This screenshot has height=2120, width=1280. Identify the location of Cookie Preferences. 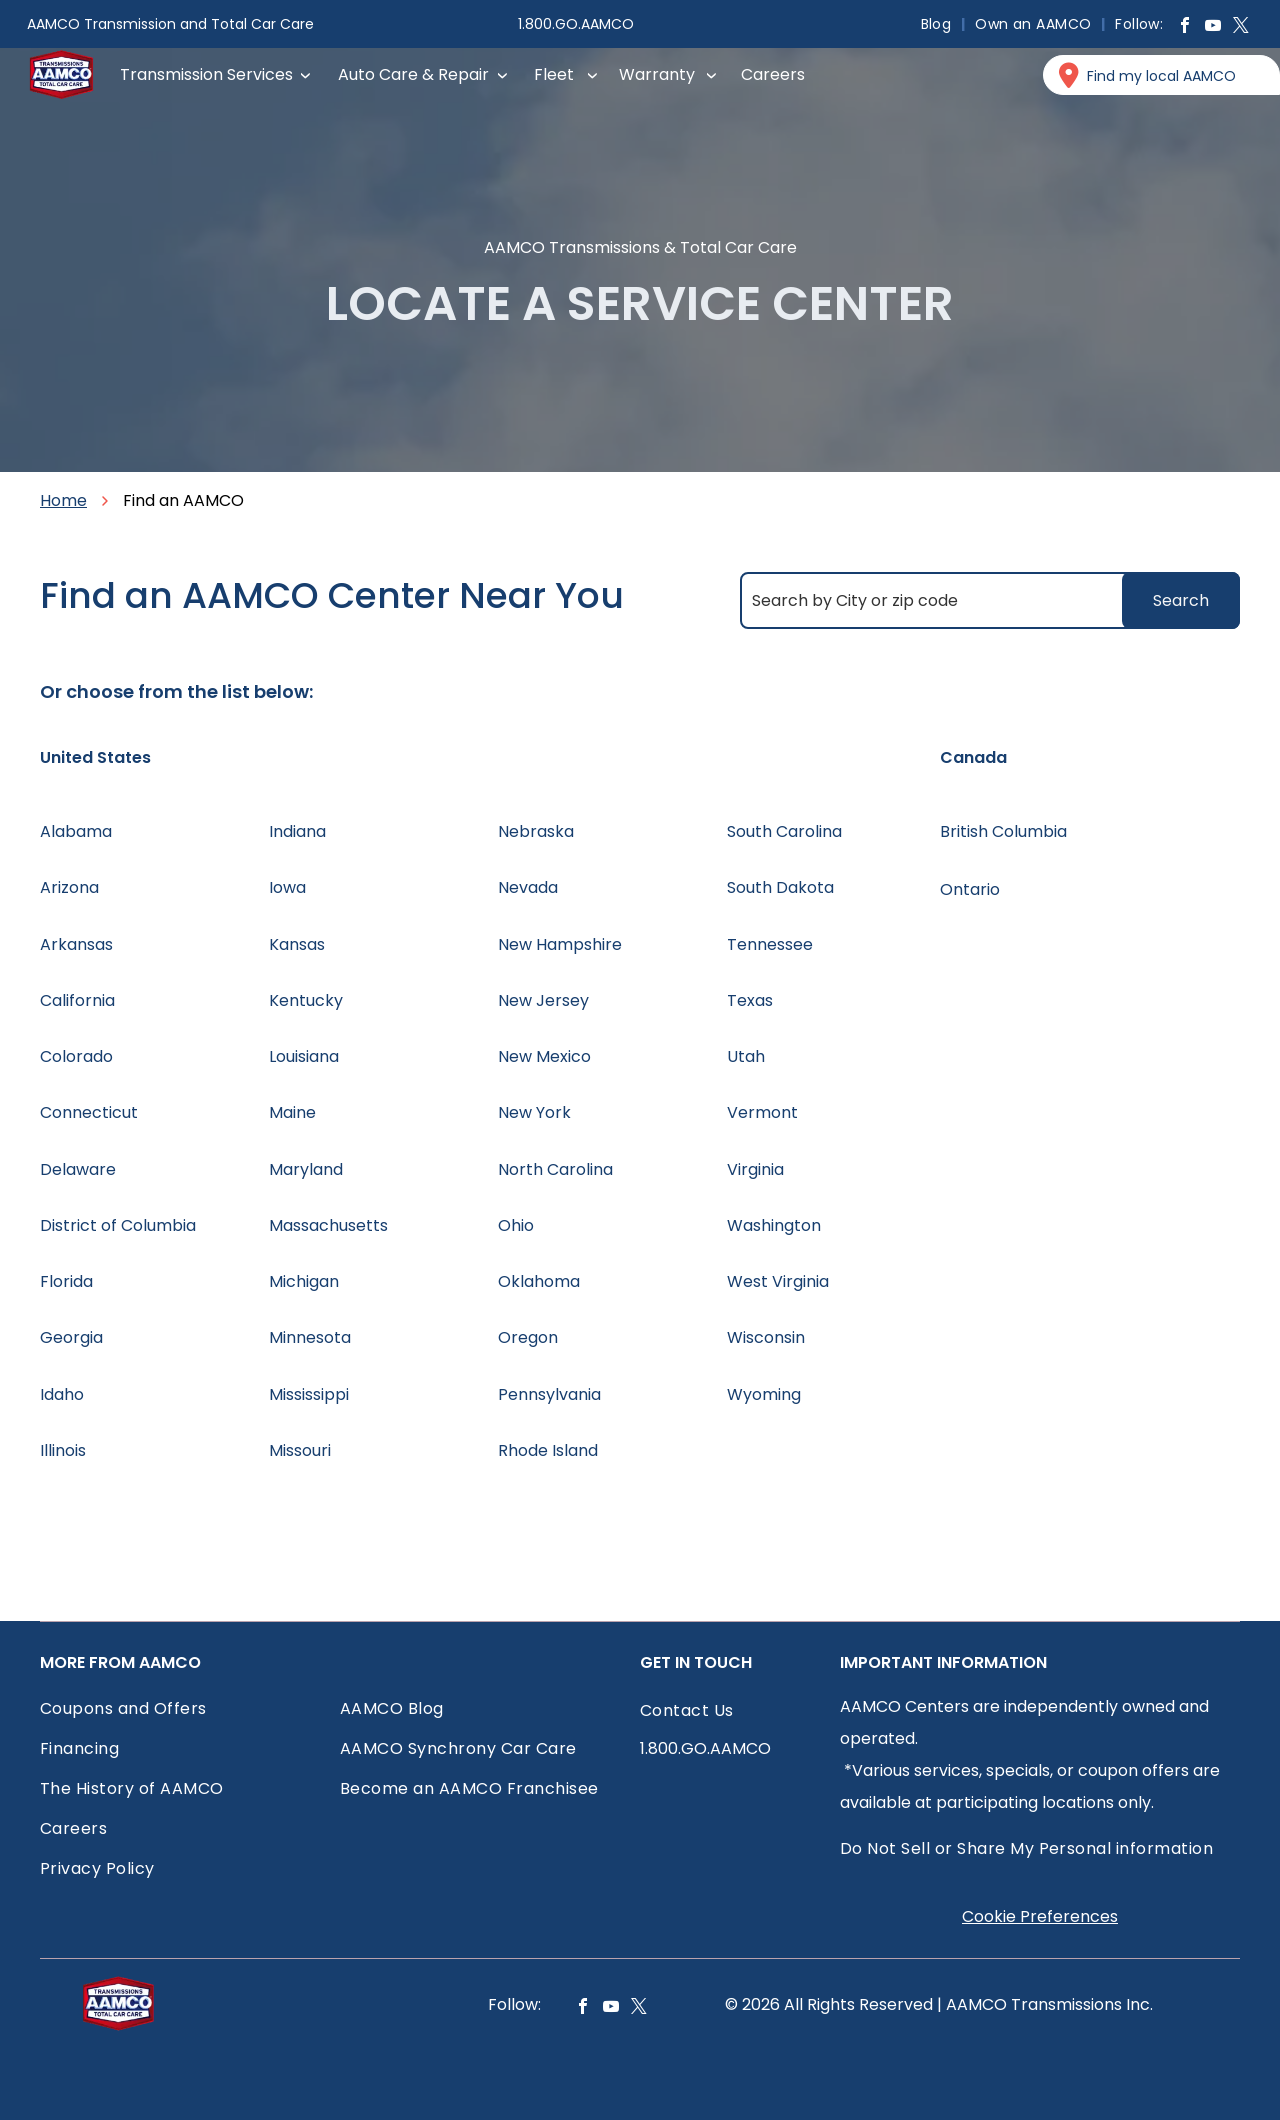
(1040, 1916).